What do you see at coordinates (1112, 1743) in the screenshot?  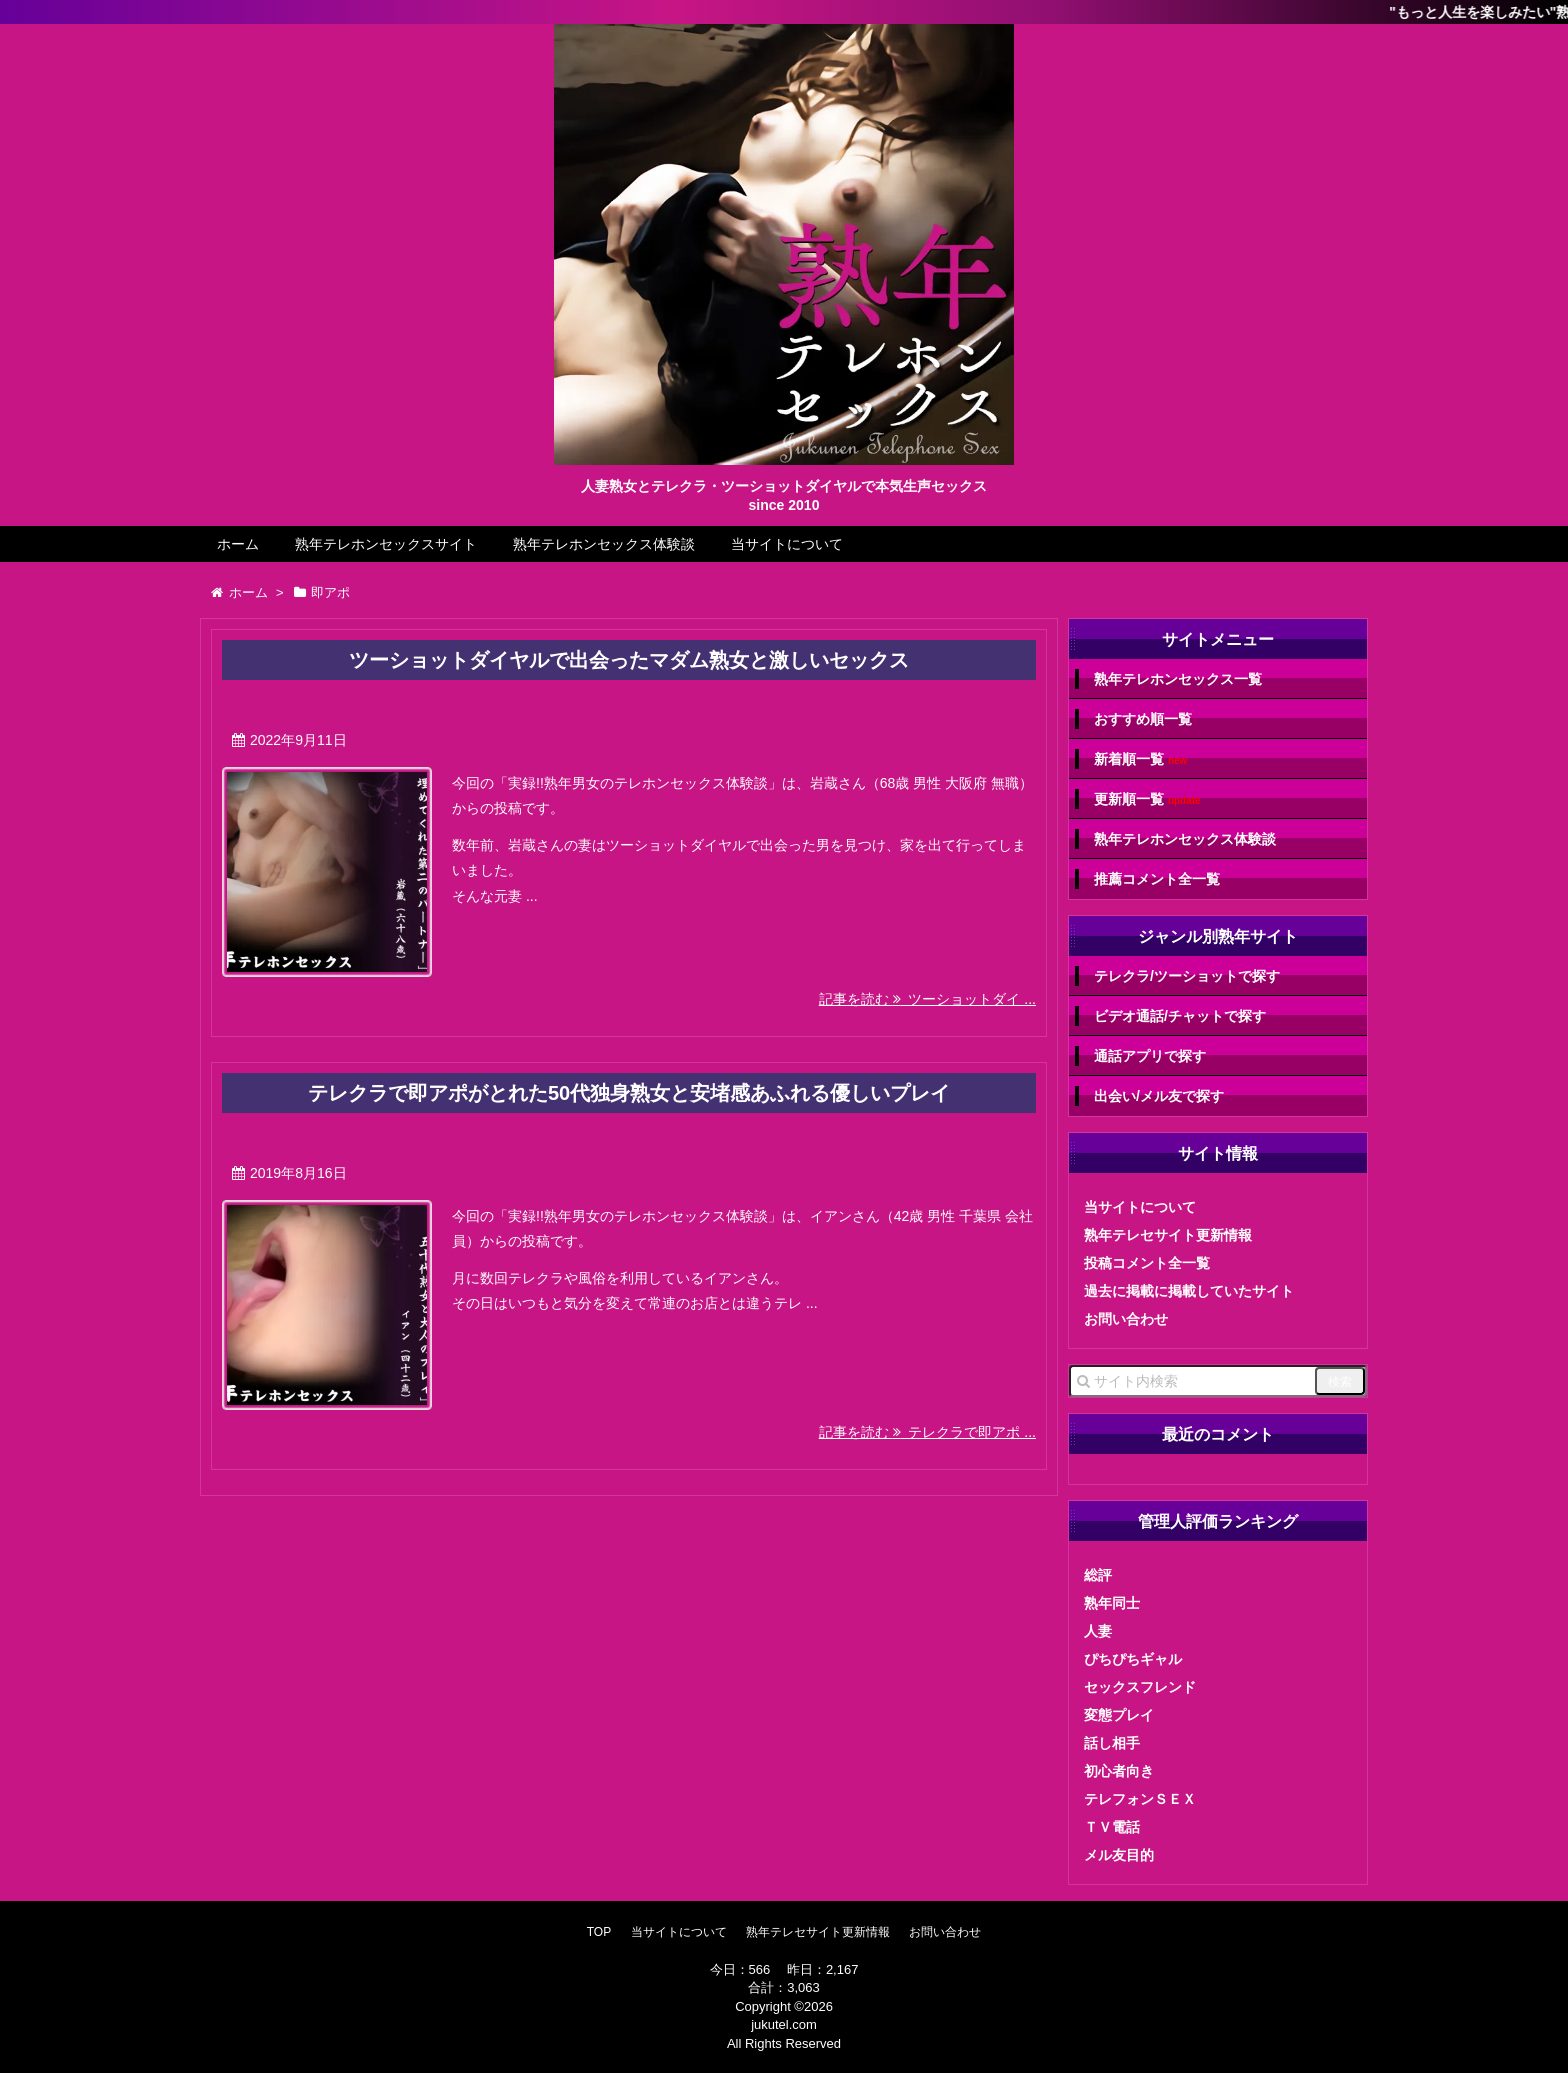 I see `話し相手` at bounding box center [1112, 1743].